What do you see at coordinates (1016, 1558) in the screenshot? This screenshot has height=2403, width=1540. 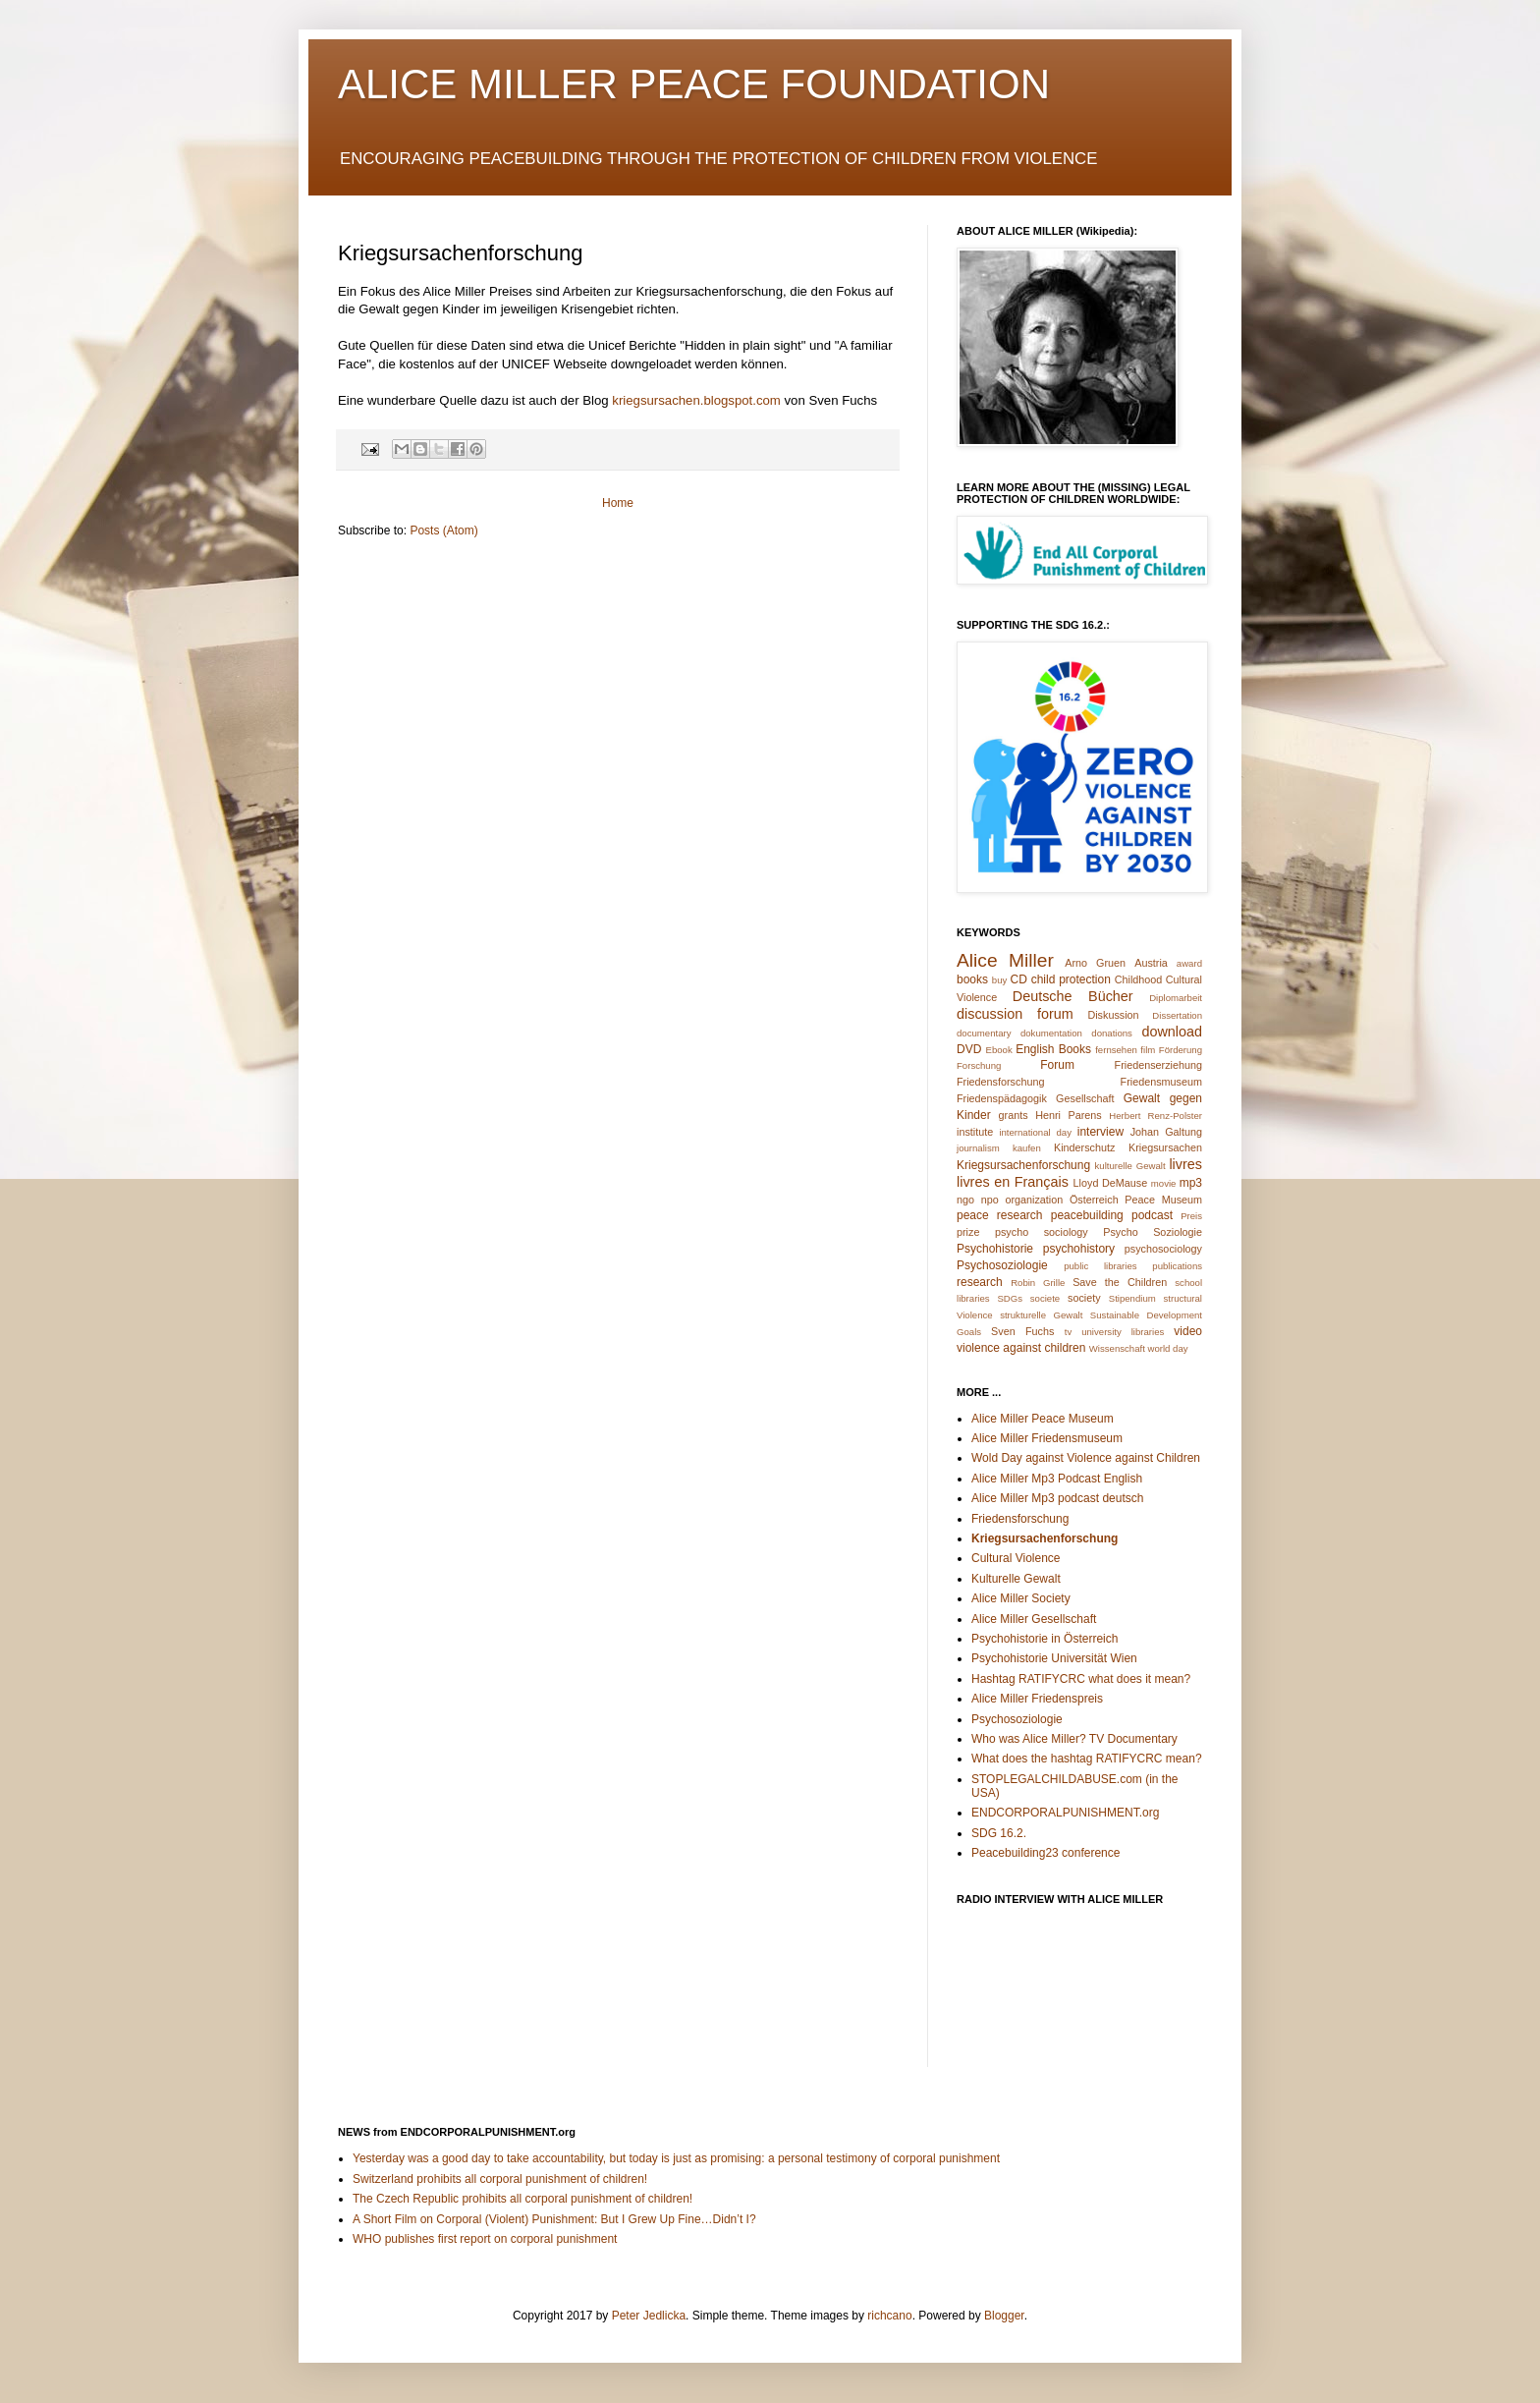 I see `Cultural Violence` at bounding box center [1016, 1558].